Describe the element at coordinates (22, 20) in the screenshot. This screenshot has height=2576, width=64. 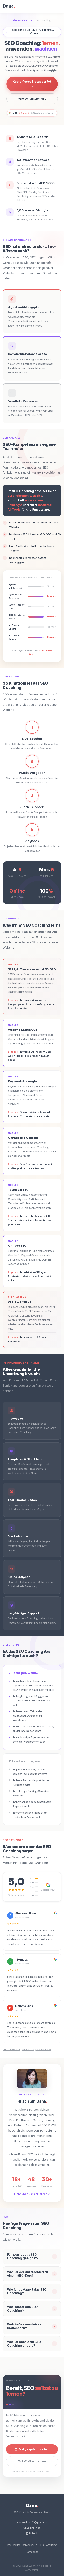
I see `danawoehner.de` at that location.